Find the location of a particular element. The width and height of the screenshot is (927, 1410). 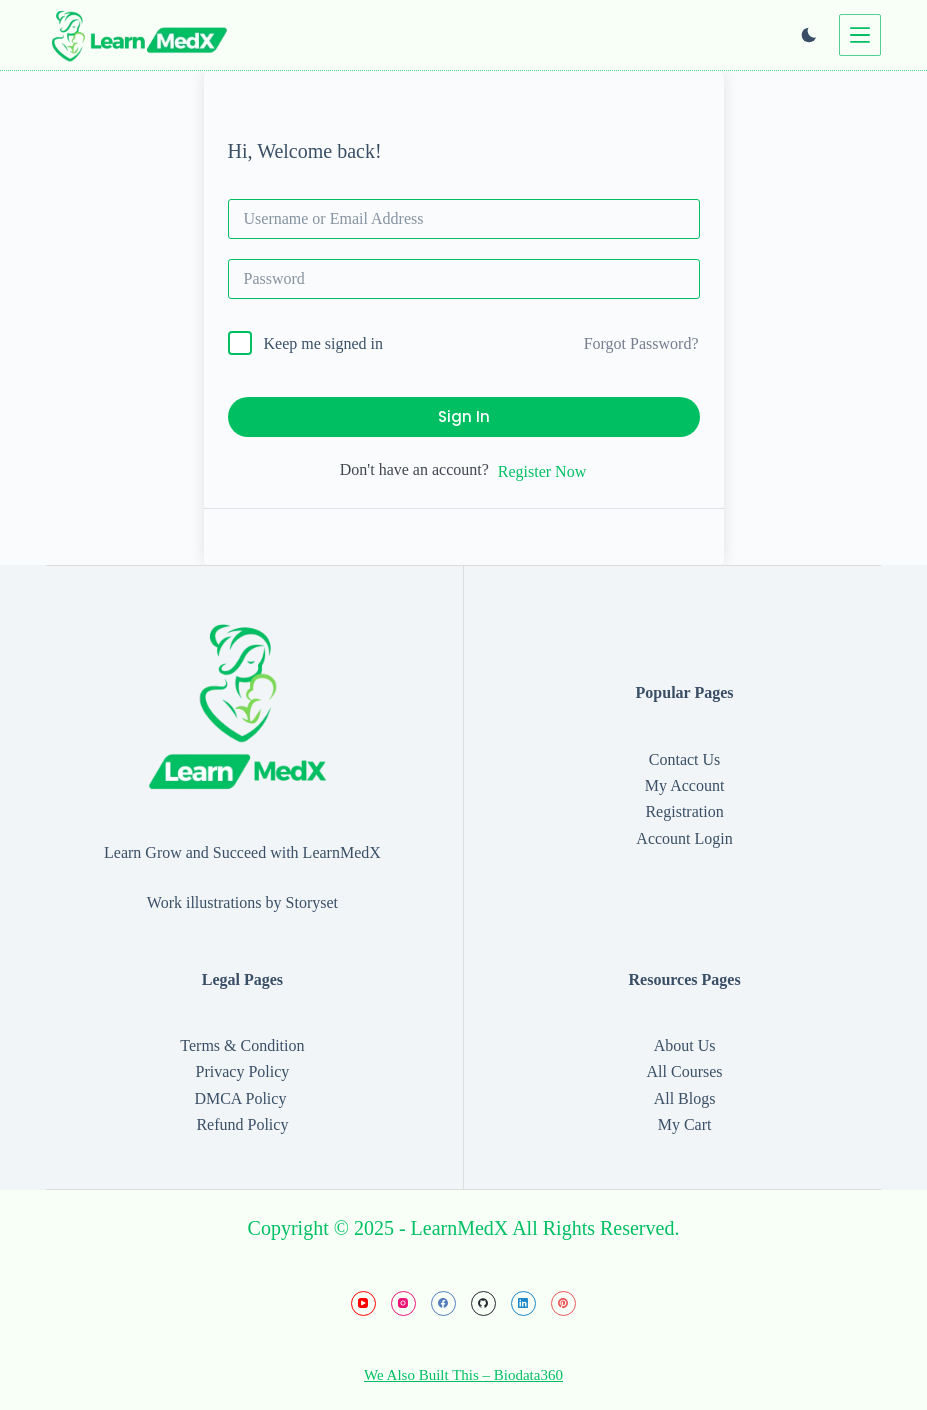

All Courses is located at coordinates (685, 1071).